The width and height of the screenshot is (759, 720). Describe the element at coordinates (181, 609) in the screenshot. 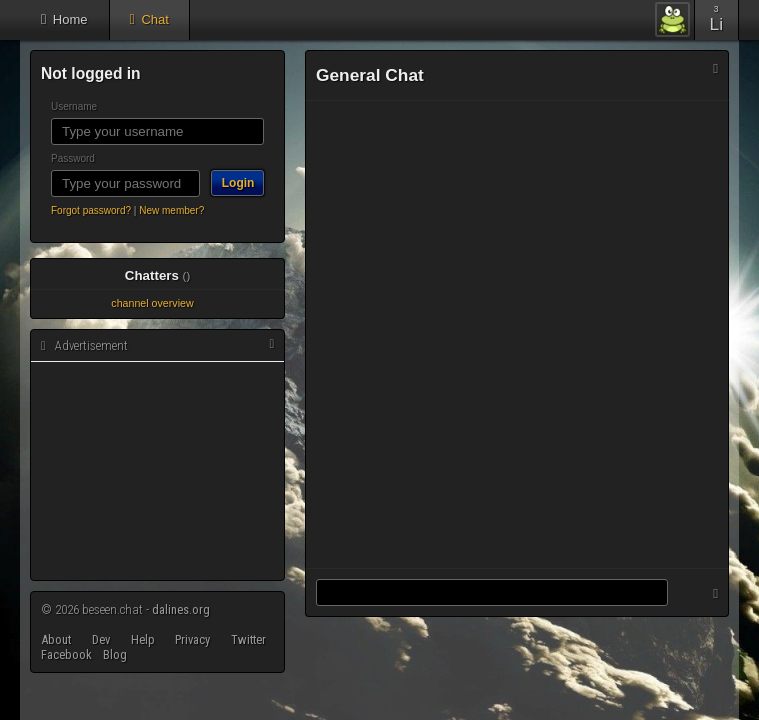

I see `dalines.org` at that location.